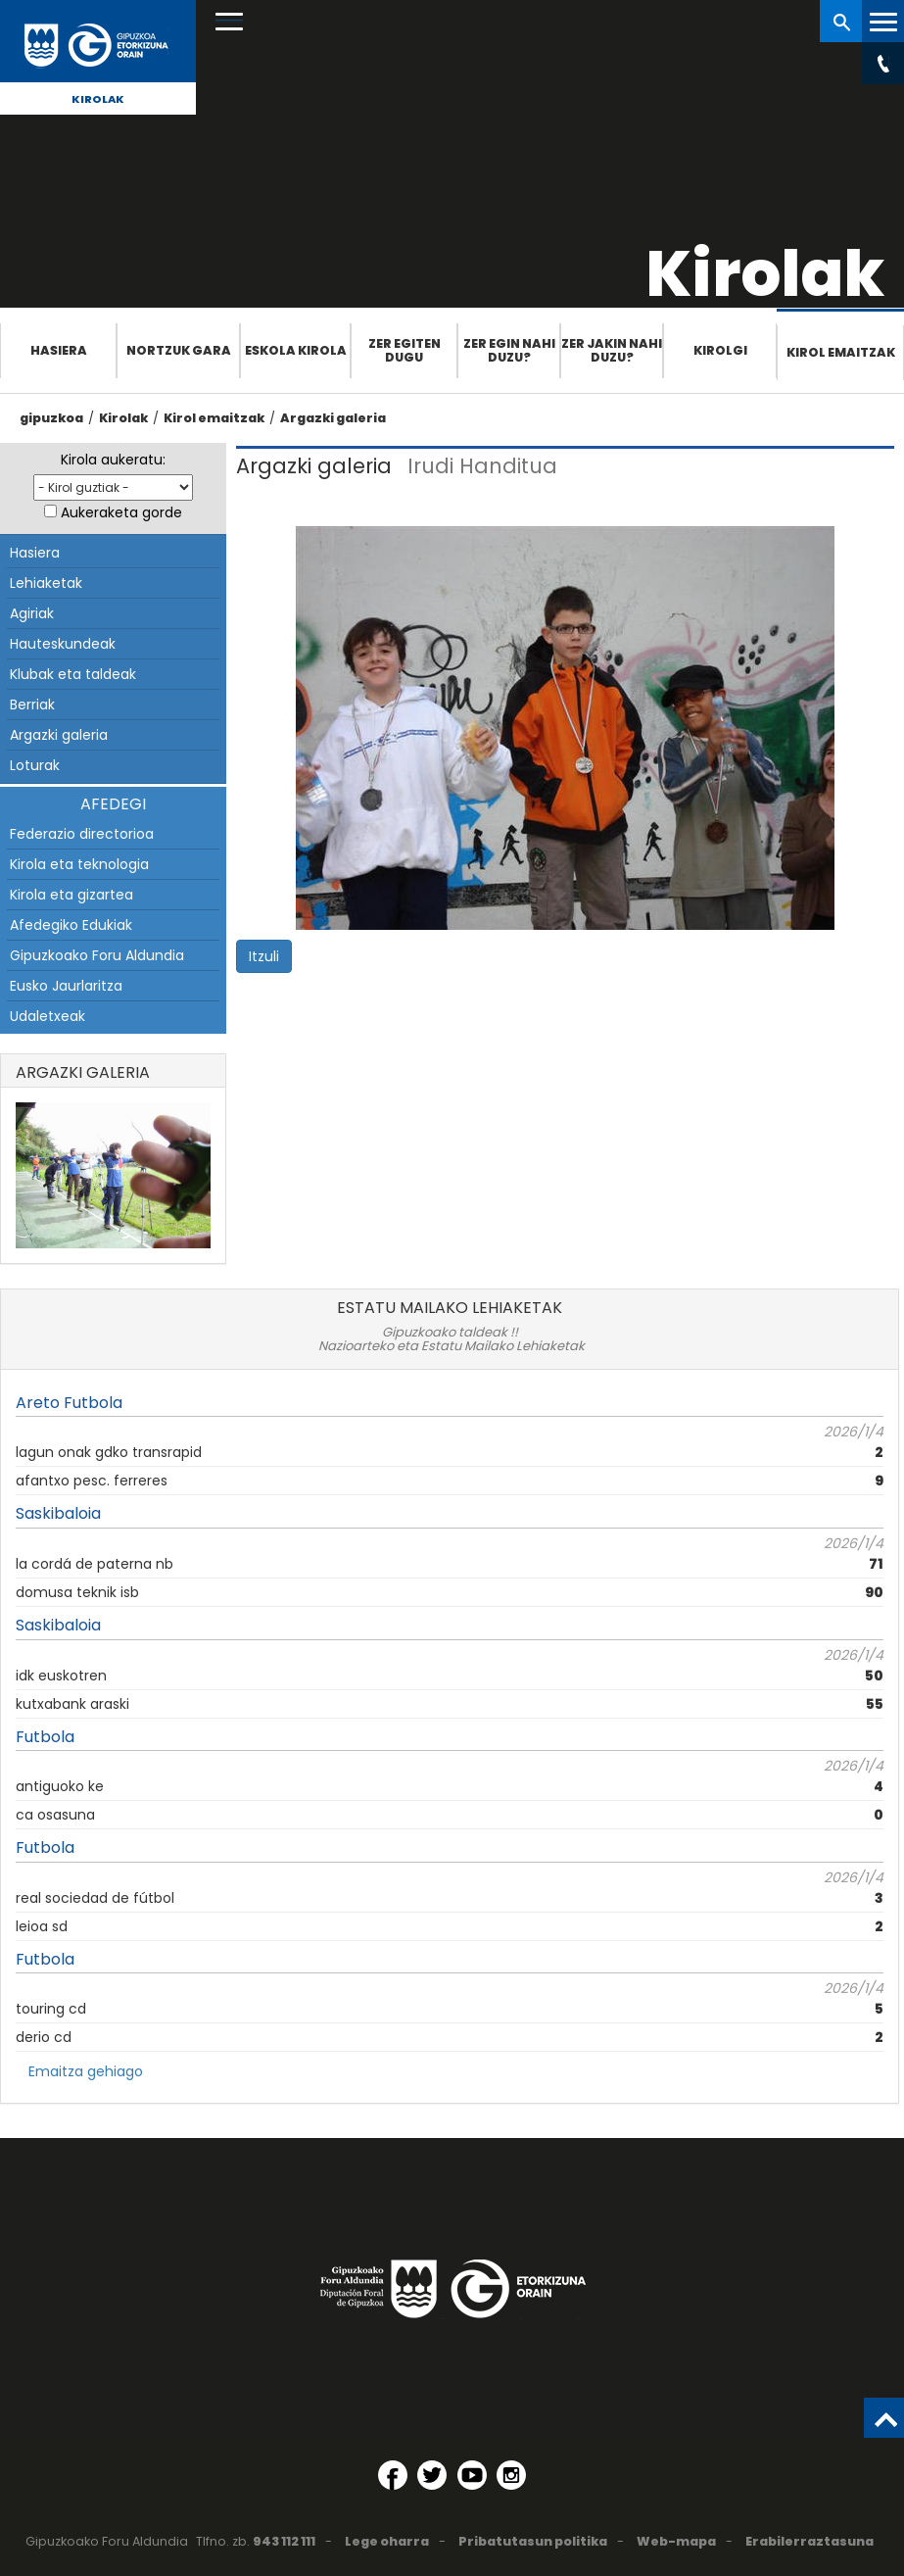 This screenshot has width=904, height=2576. Describe the element at coordinates (35, 765) in the screenshot. I see `Loturak` at that location.